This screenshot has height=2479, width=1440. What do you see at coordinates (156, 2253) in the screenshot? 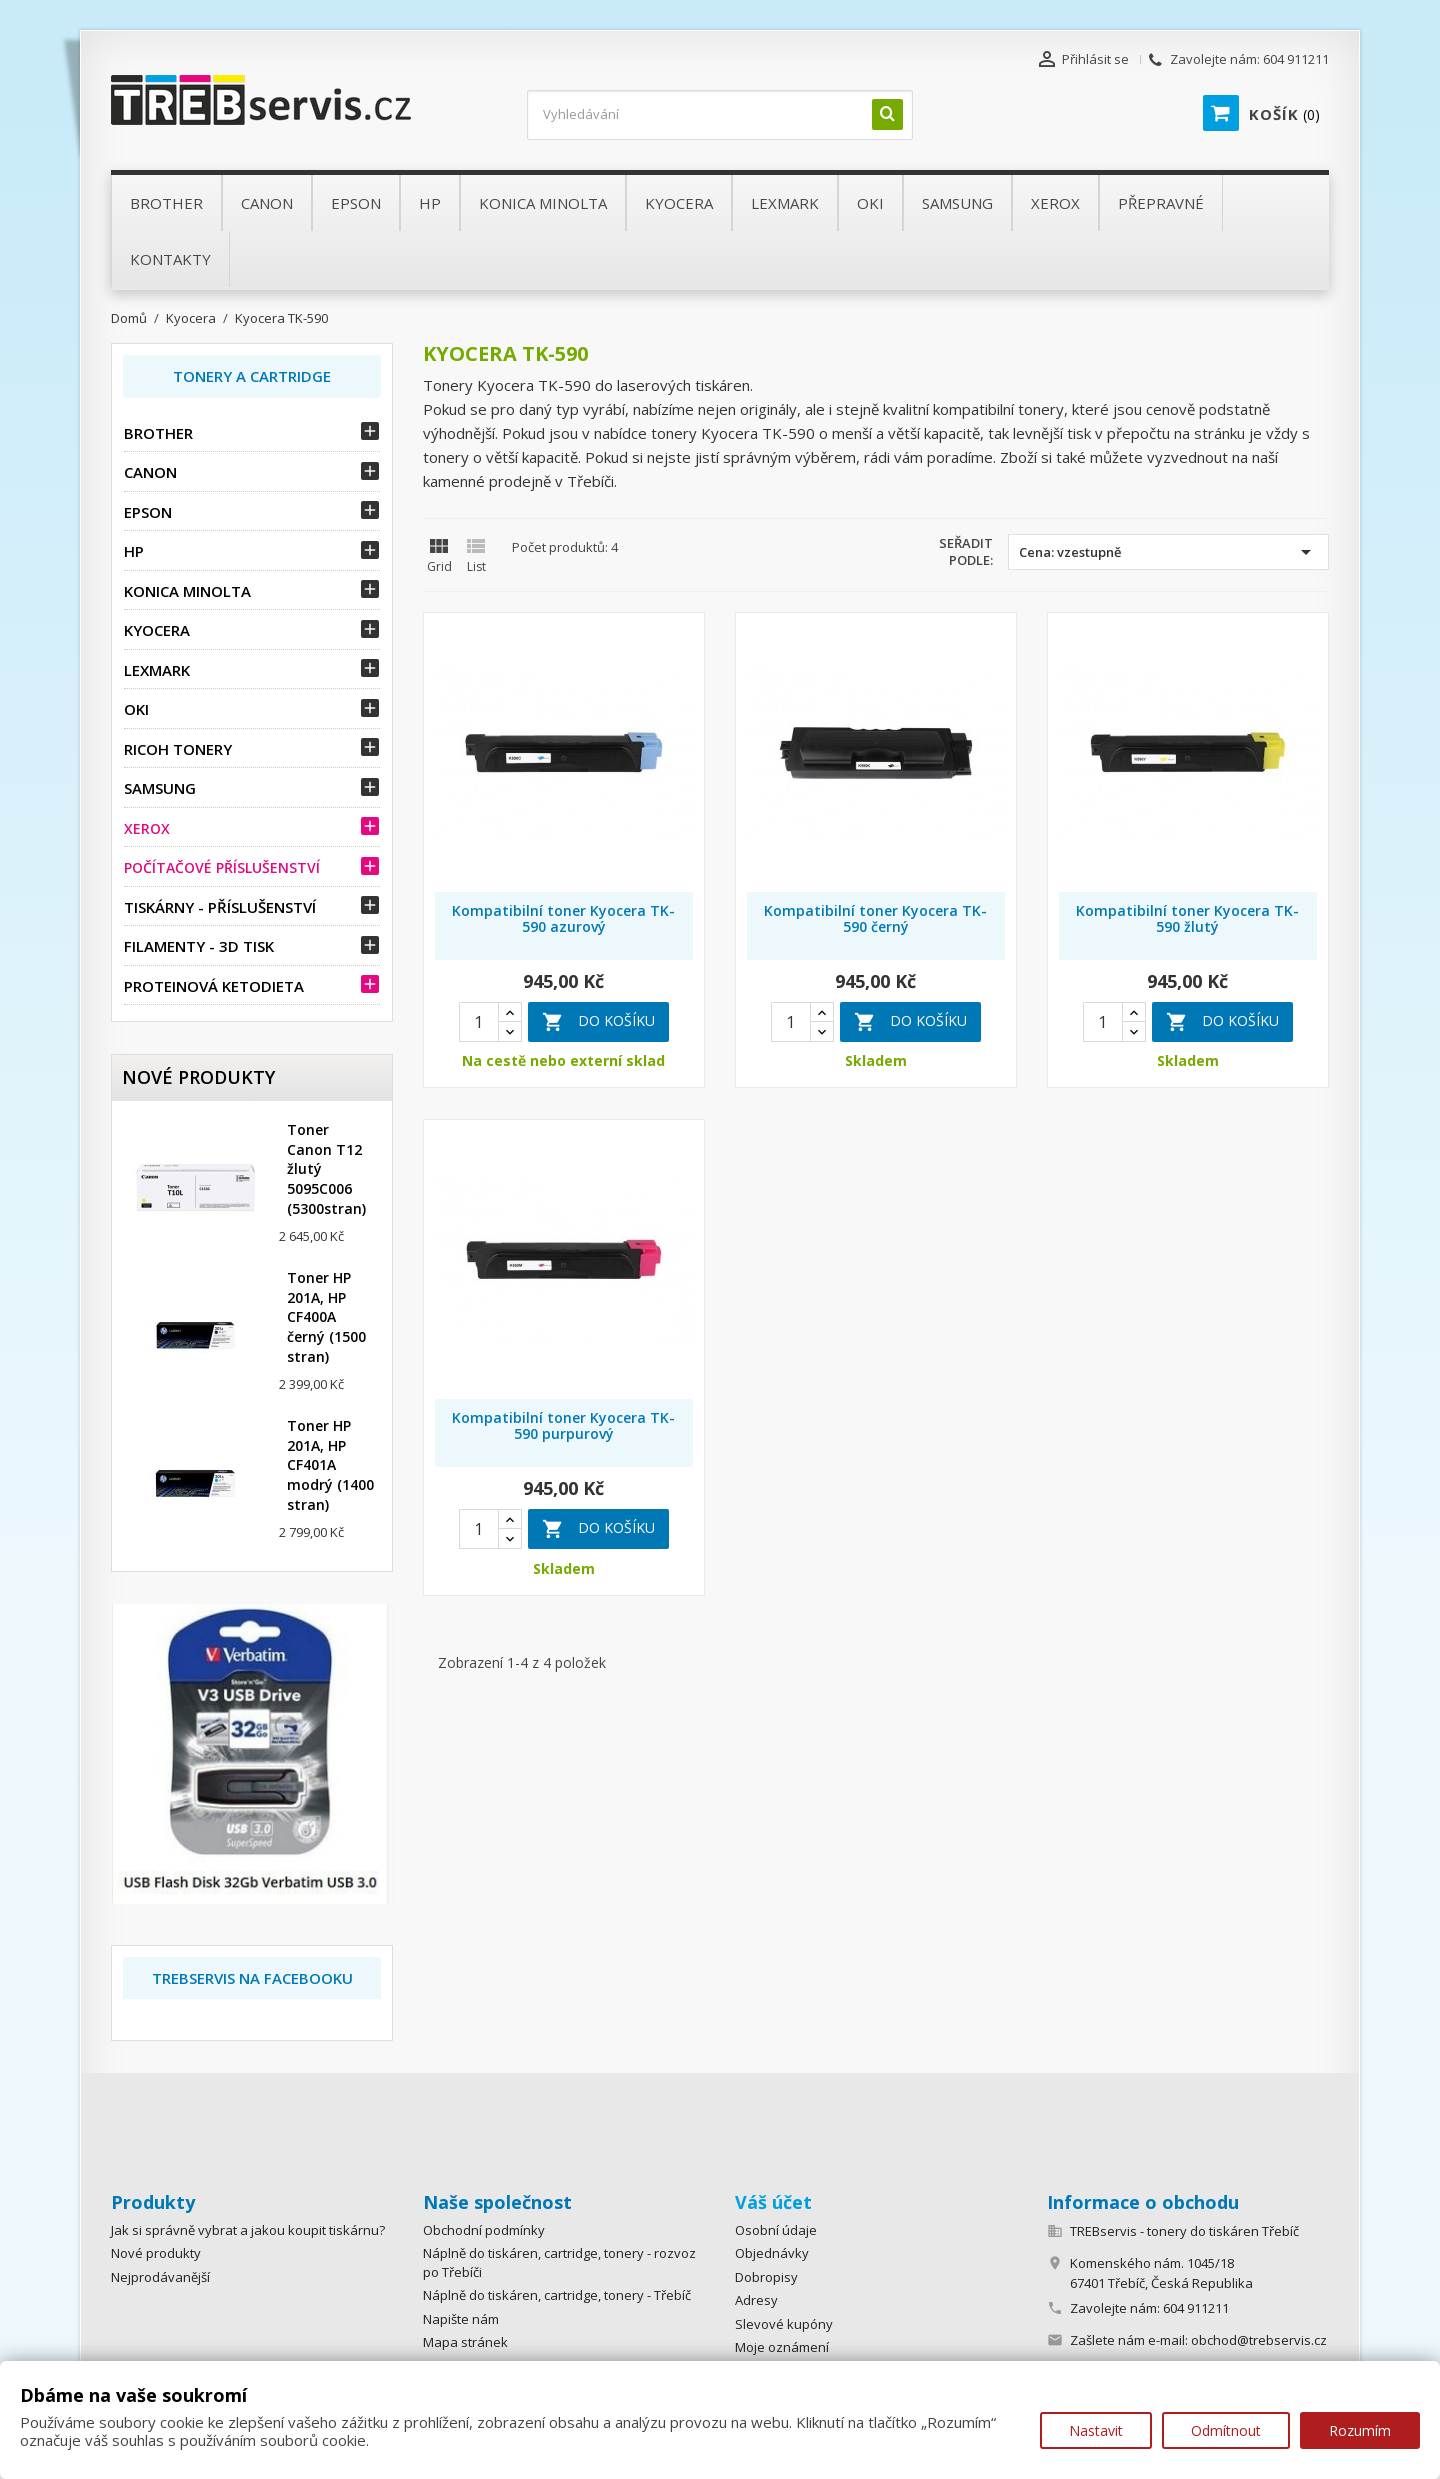
I see `Nové produkty` at bounding box center [156, 2253].